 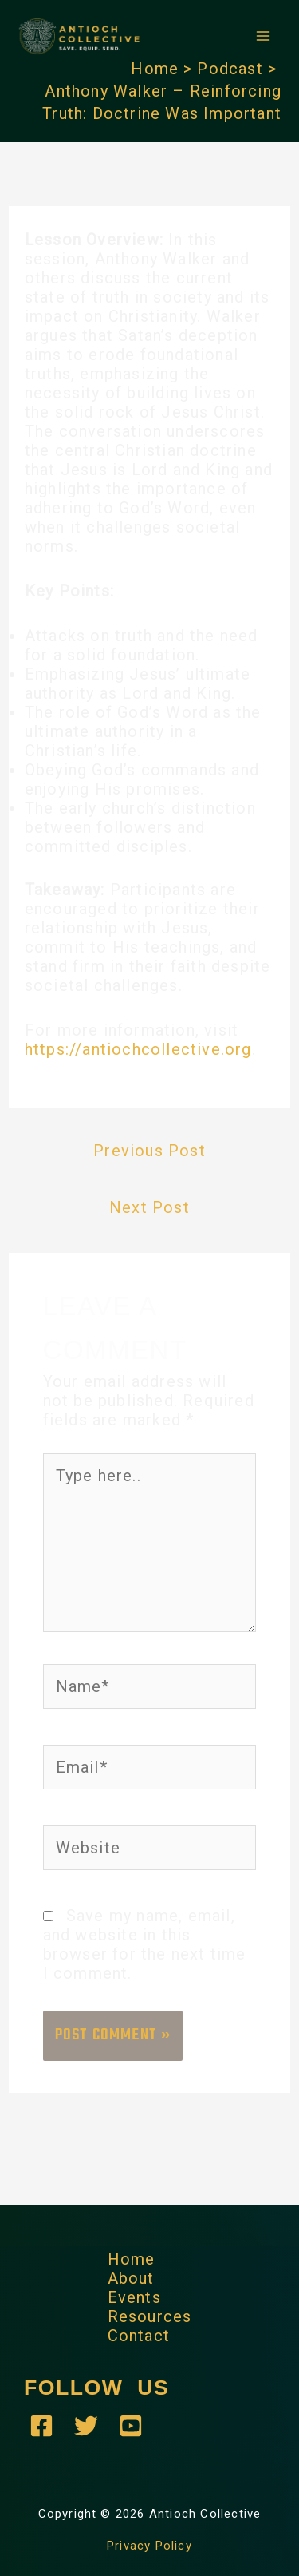 What do you see at coordinates (130, 2425) in the screenshot?
I see `[YouTube]` at bounding box center [130, 2425].